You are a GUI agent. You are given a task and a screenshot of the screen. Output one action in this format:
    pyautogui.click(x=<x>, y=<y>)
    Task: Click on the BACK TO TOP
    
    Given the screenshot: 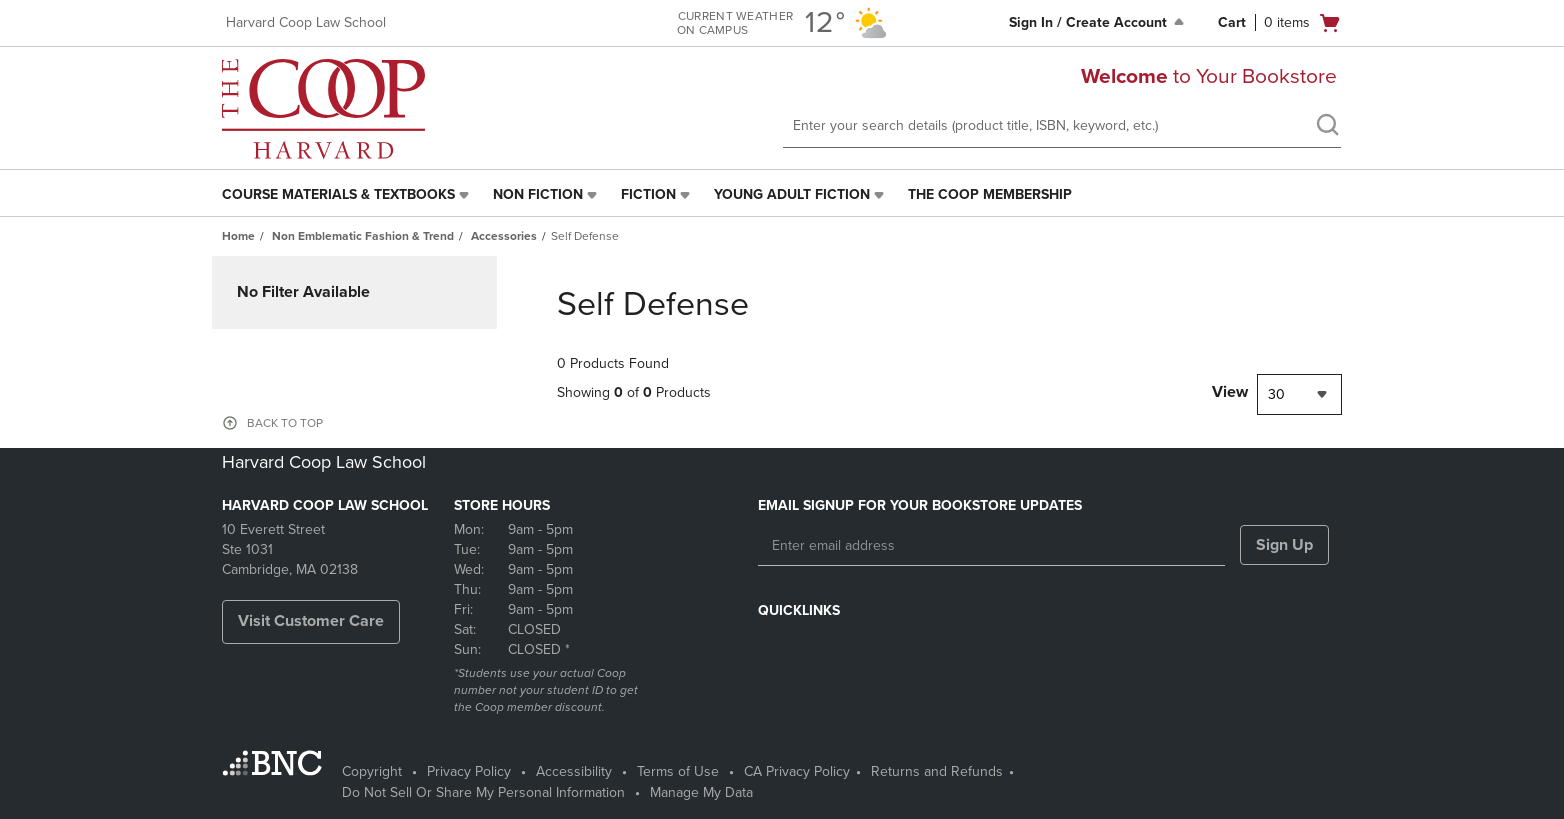 What is the action you would take?
    pyautogui.click(x=285, y=423)
    